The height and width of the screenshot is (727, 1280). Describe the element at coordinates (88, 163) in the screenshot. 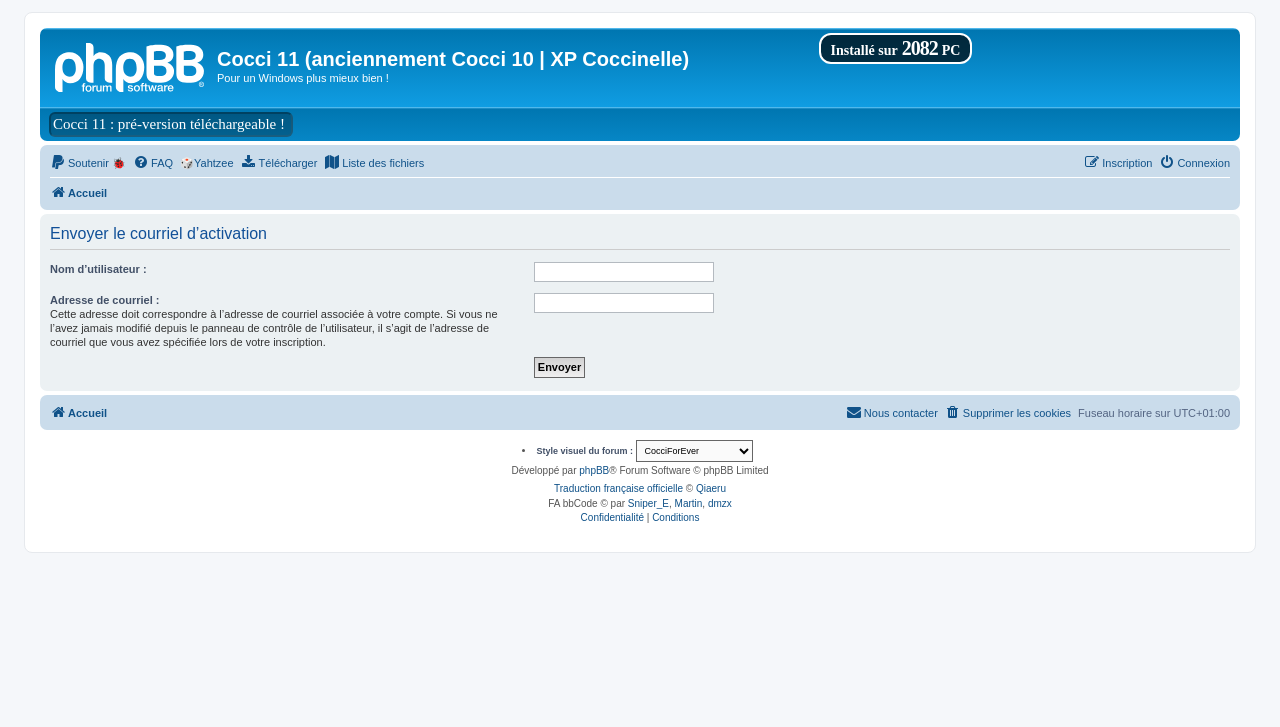

I see `[menuitem]` at that location.